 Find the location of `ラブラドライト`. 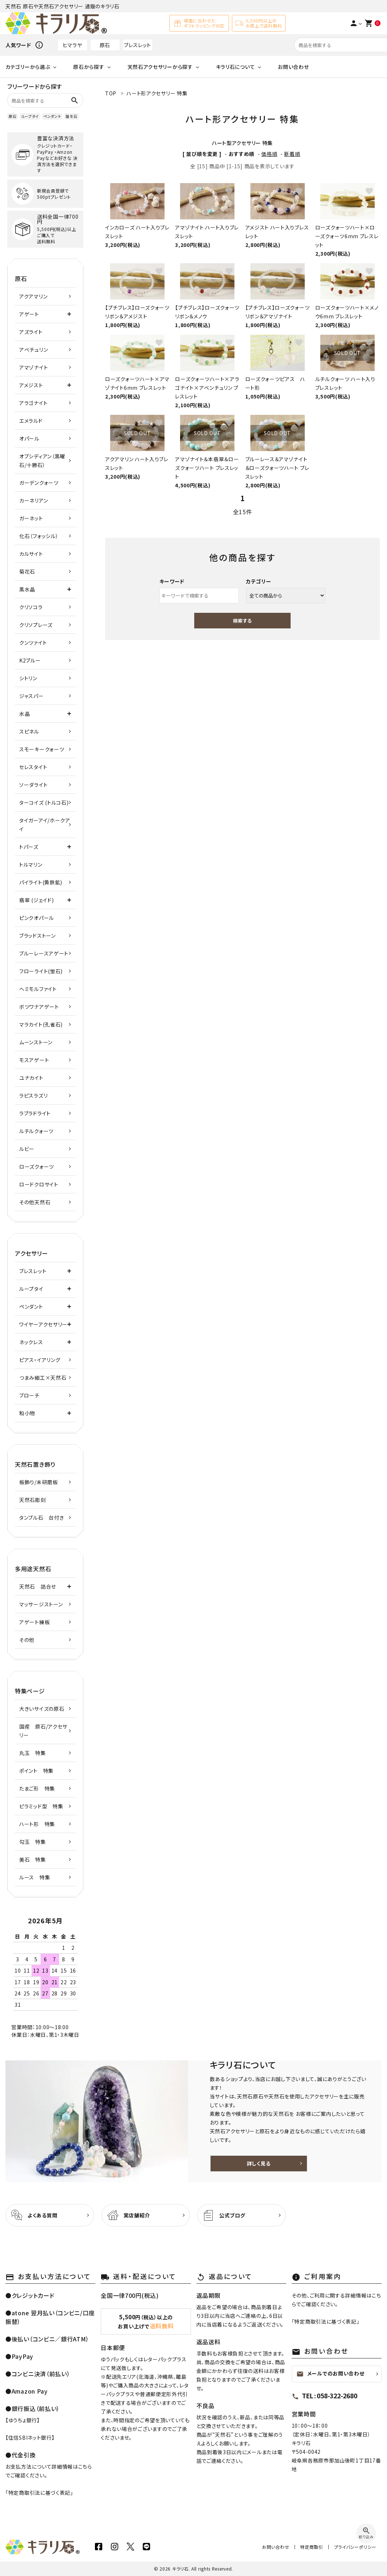

ラブラドライト is located at coordinates (35, 1113).